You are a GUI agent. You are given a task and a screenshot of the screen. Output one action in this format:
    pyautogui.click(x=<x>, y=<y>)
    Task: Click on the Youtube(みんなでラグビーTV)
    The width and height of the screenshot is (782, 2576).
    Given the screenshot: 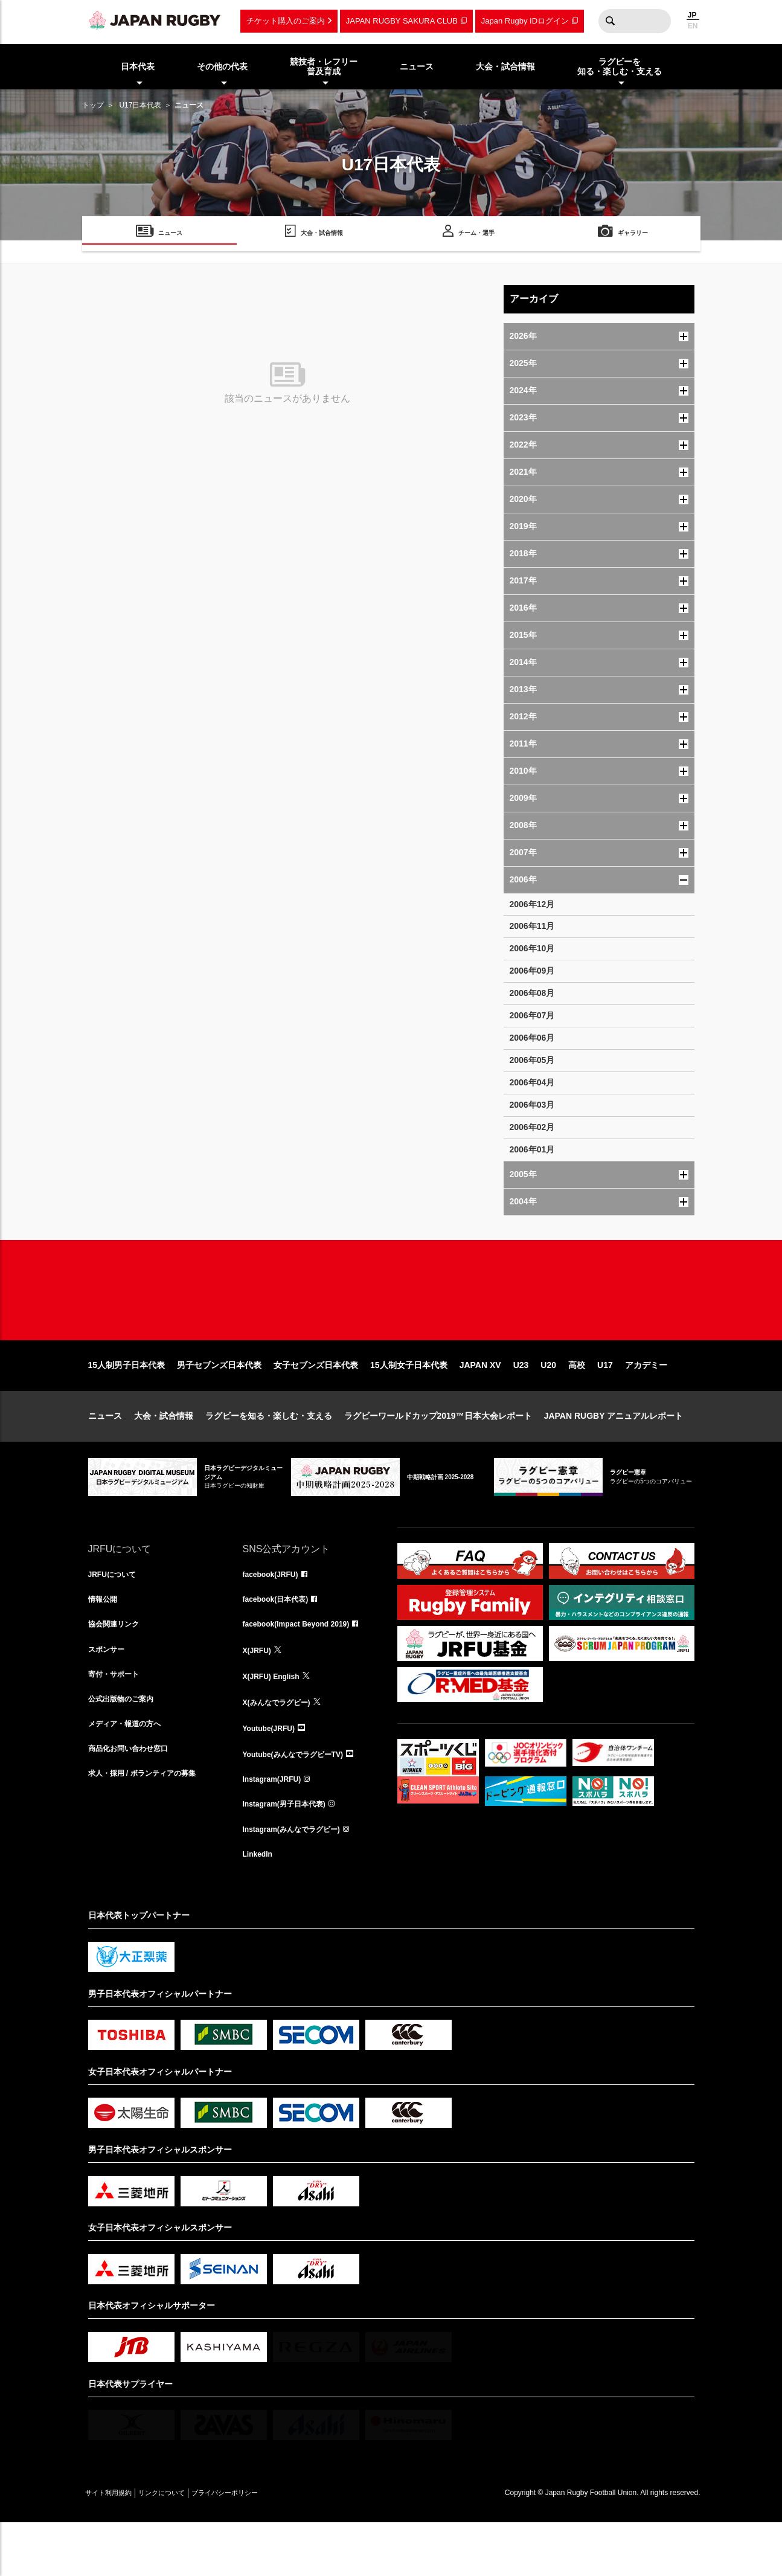 What is the action you would take?
    pyautogui.click(x=301, y=1800)
    